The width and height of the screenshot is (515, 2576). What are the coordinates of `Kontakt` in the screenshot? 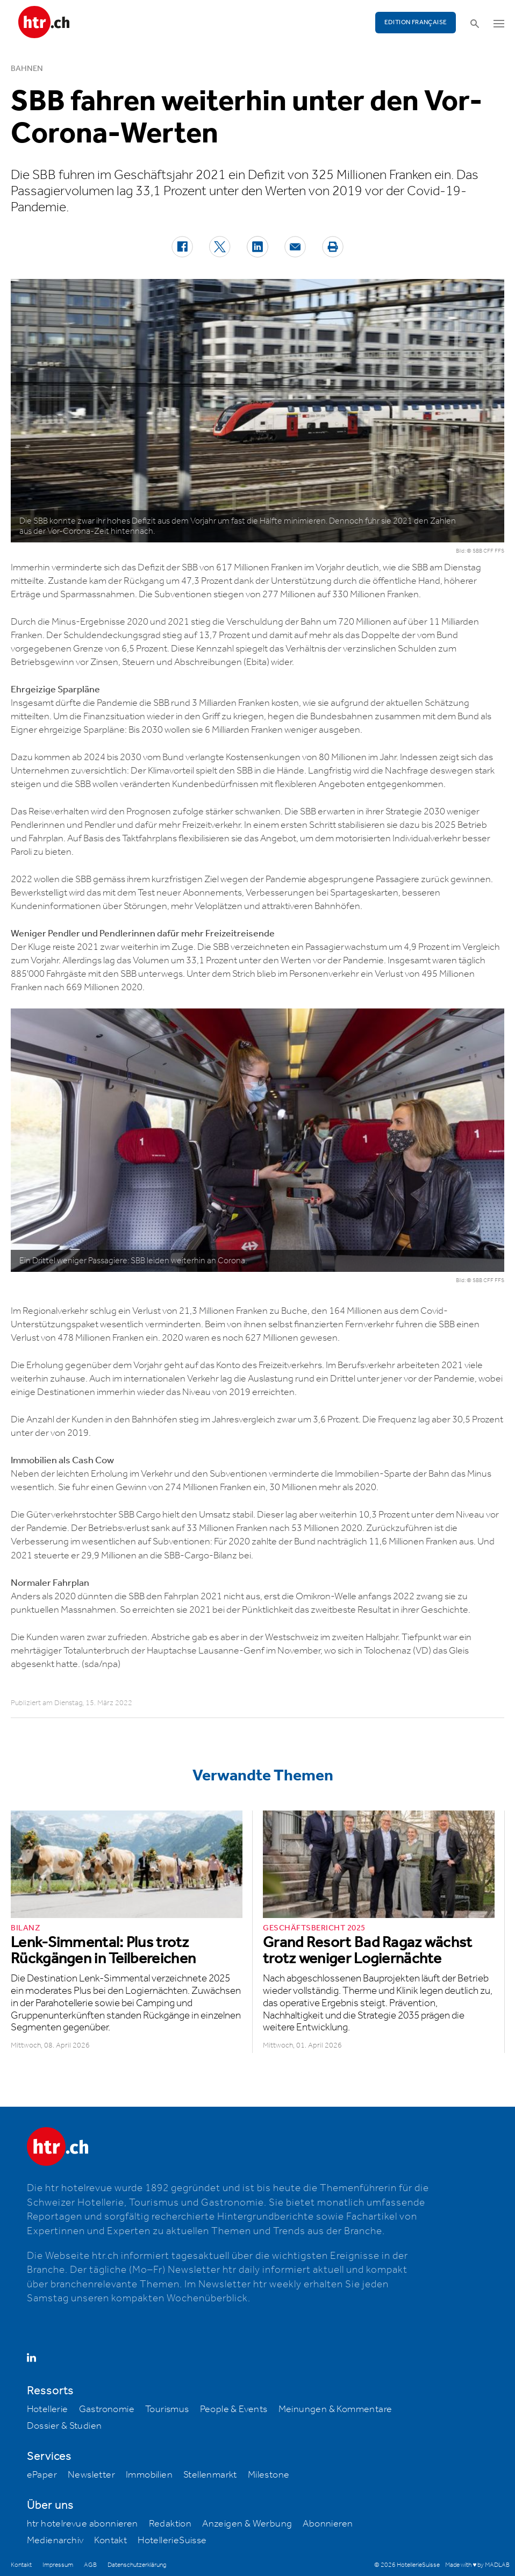 It's located at (110, 2540).